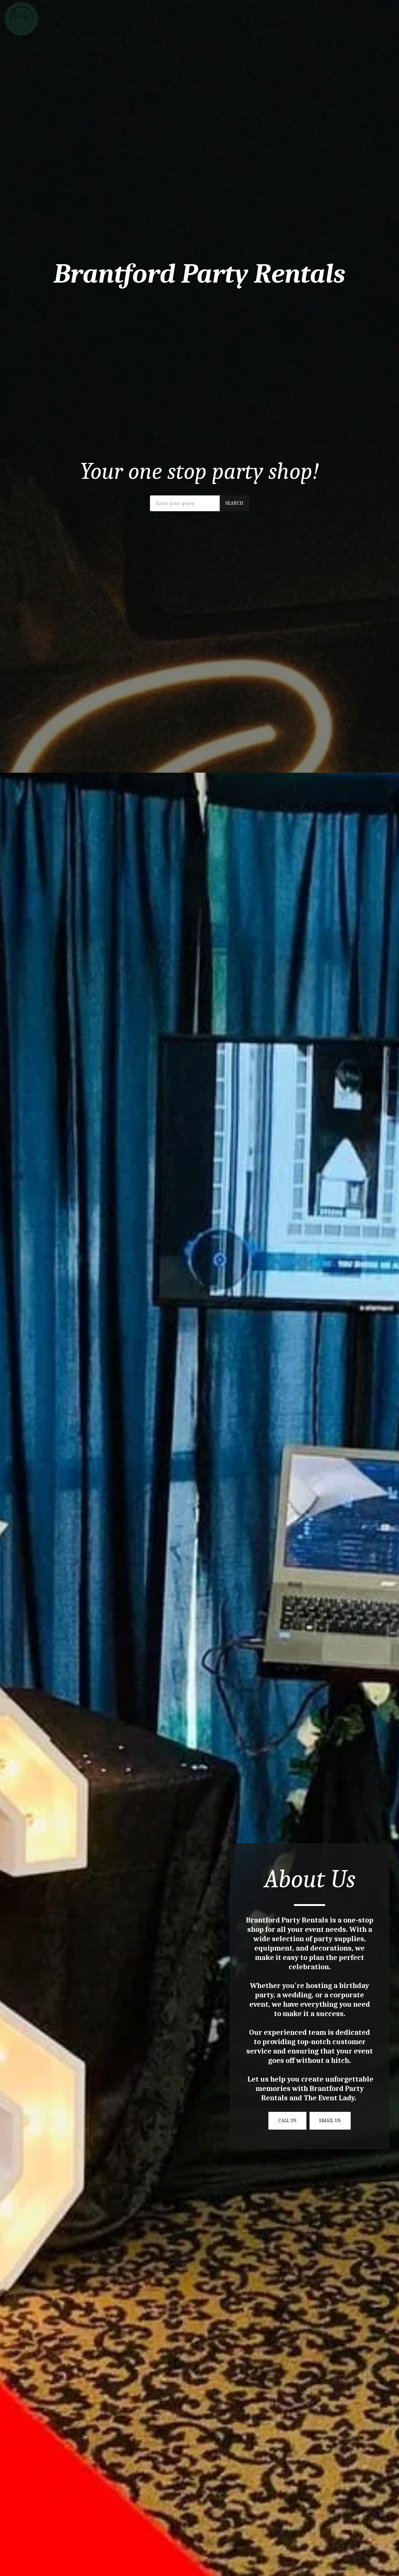  What do you see at coordinates (356, 19) in the screenshot?
I see `[button]` at bounding box center [356, 19].